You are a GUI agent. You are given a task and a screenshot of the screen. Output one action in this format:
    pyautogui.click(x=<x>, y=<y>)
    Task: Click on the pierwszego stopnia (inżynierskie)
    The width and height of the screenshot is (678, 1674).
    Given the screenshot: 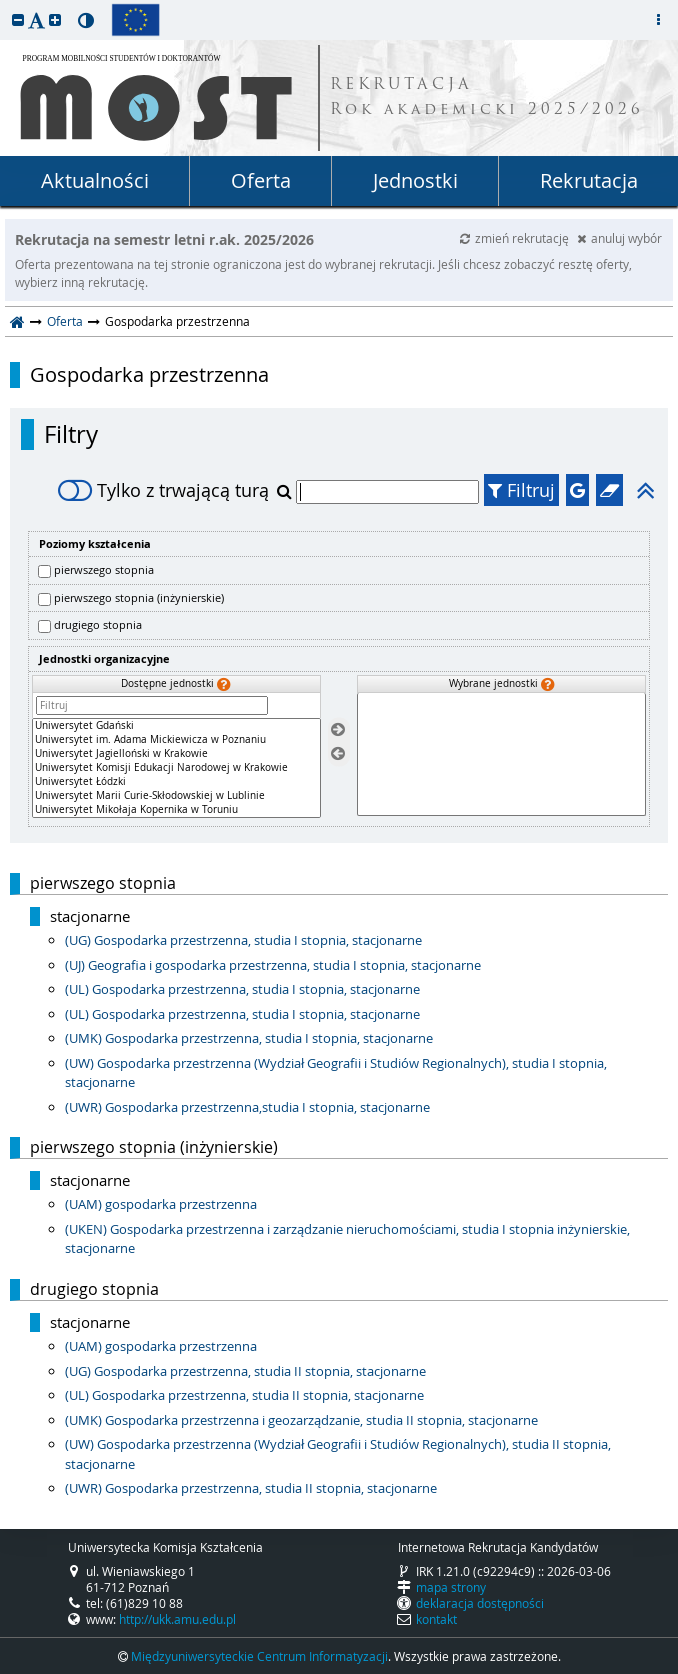 What is the action you would take?
    pyautogui.click(x=139, y=597)
    